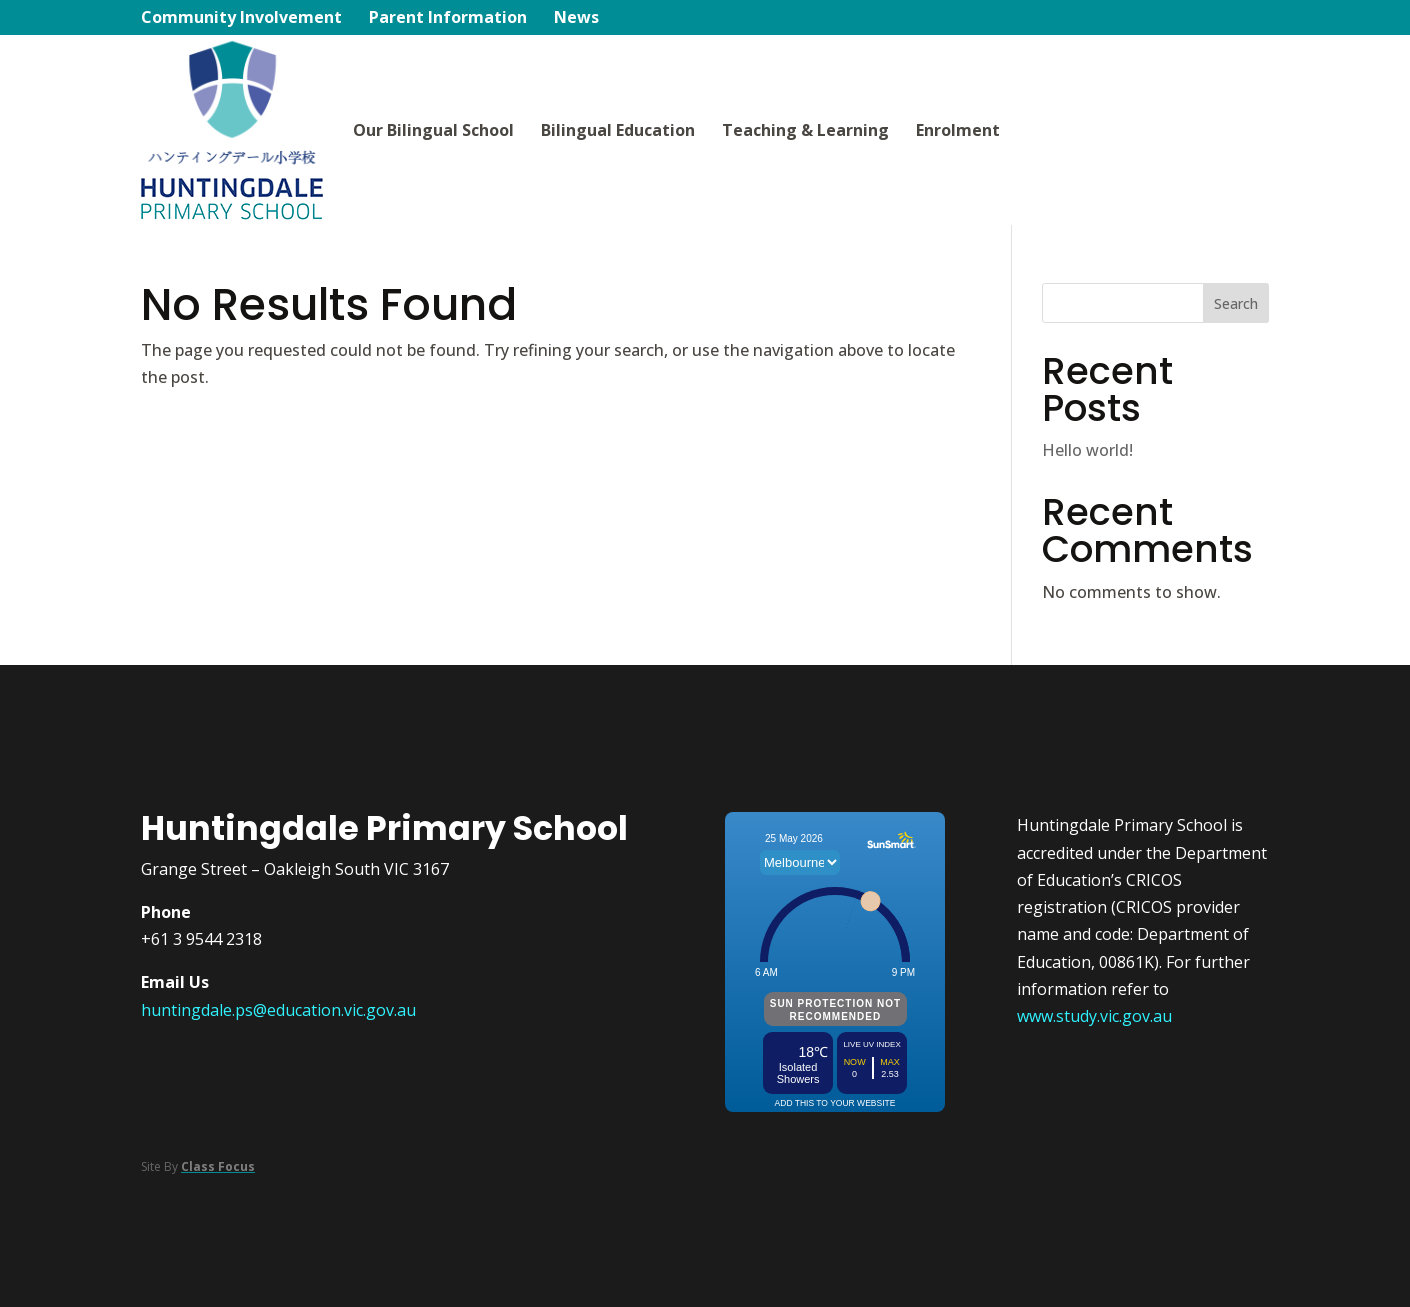 This screenshot has width=1410, height=1307. I want to click on Community Involvement, so click(241, 19).